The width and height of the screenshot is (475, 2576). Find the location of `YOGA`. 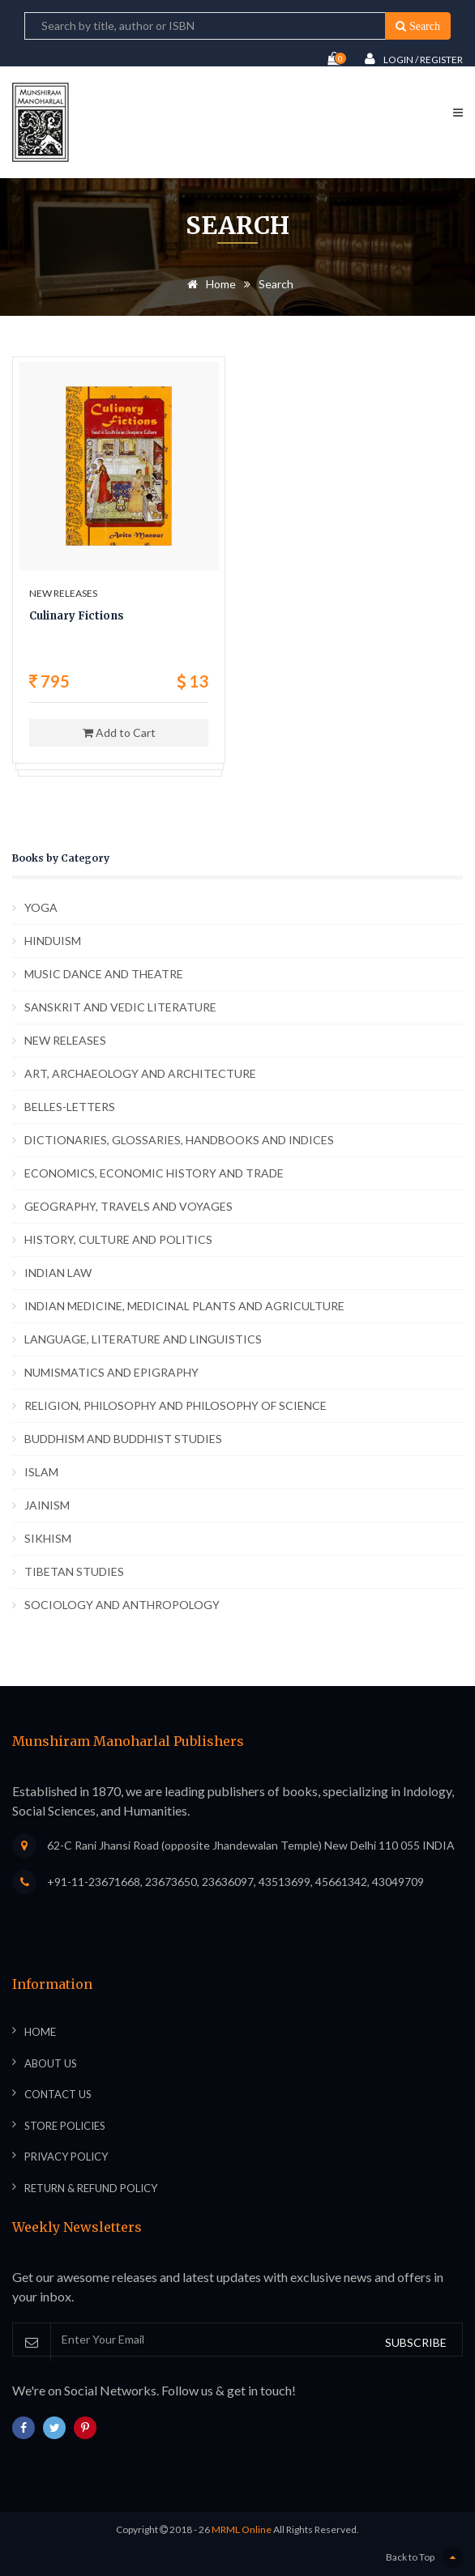

YOGA is located at coordinates (41, 907).